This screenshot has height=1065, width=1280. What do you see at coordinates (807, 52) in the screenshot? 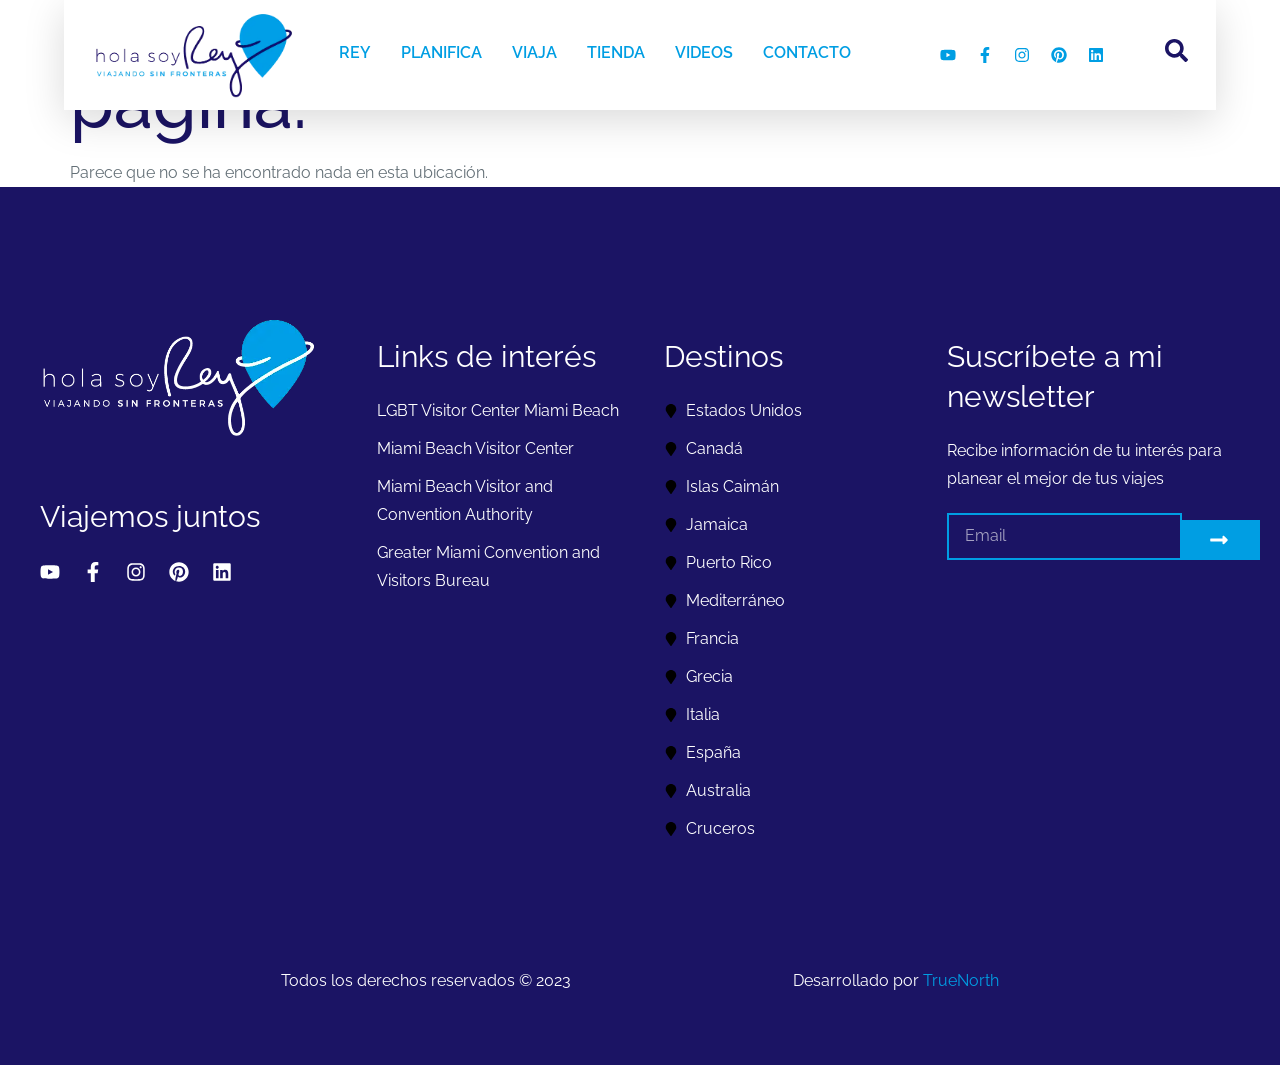
I see `CONTACTO` at bounding box center [807, 52].